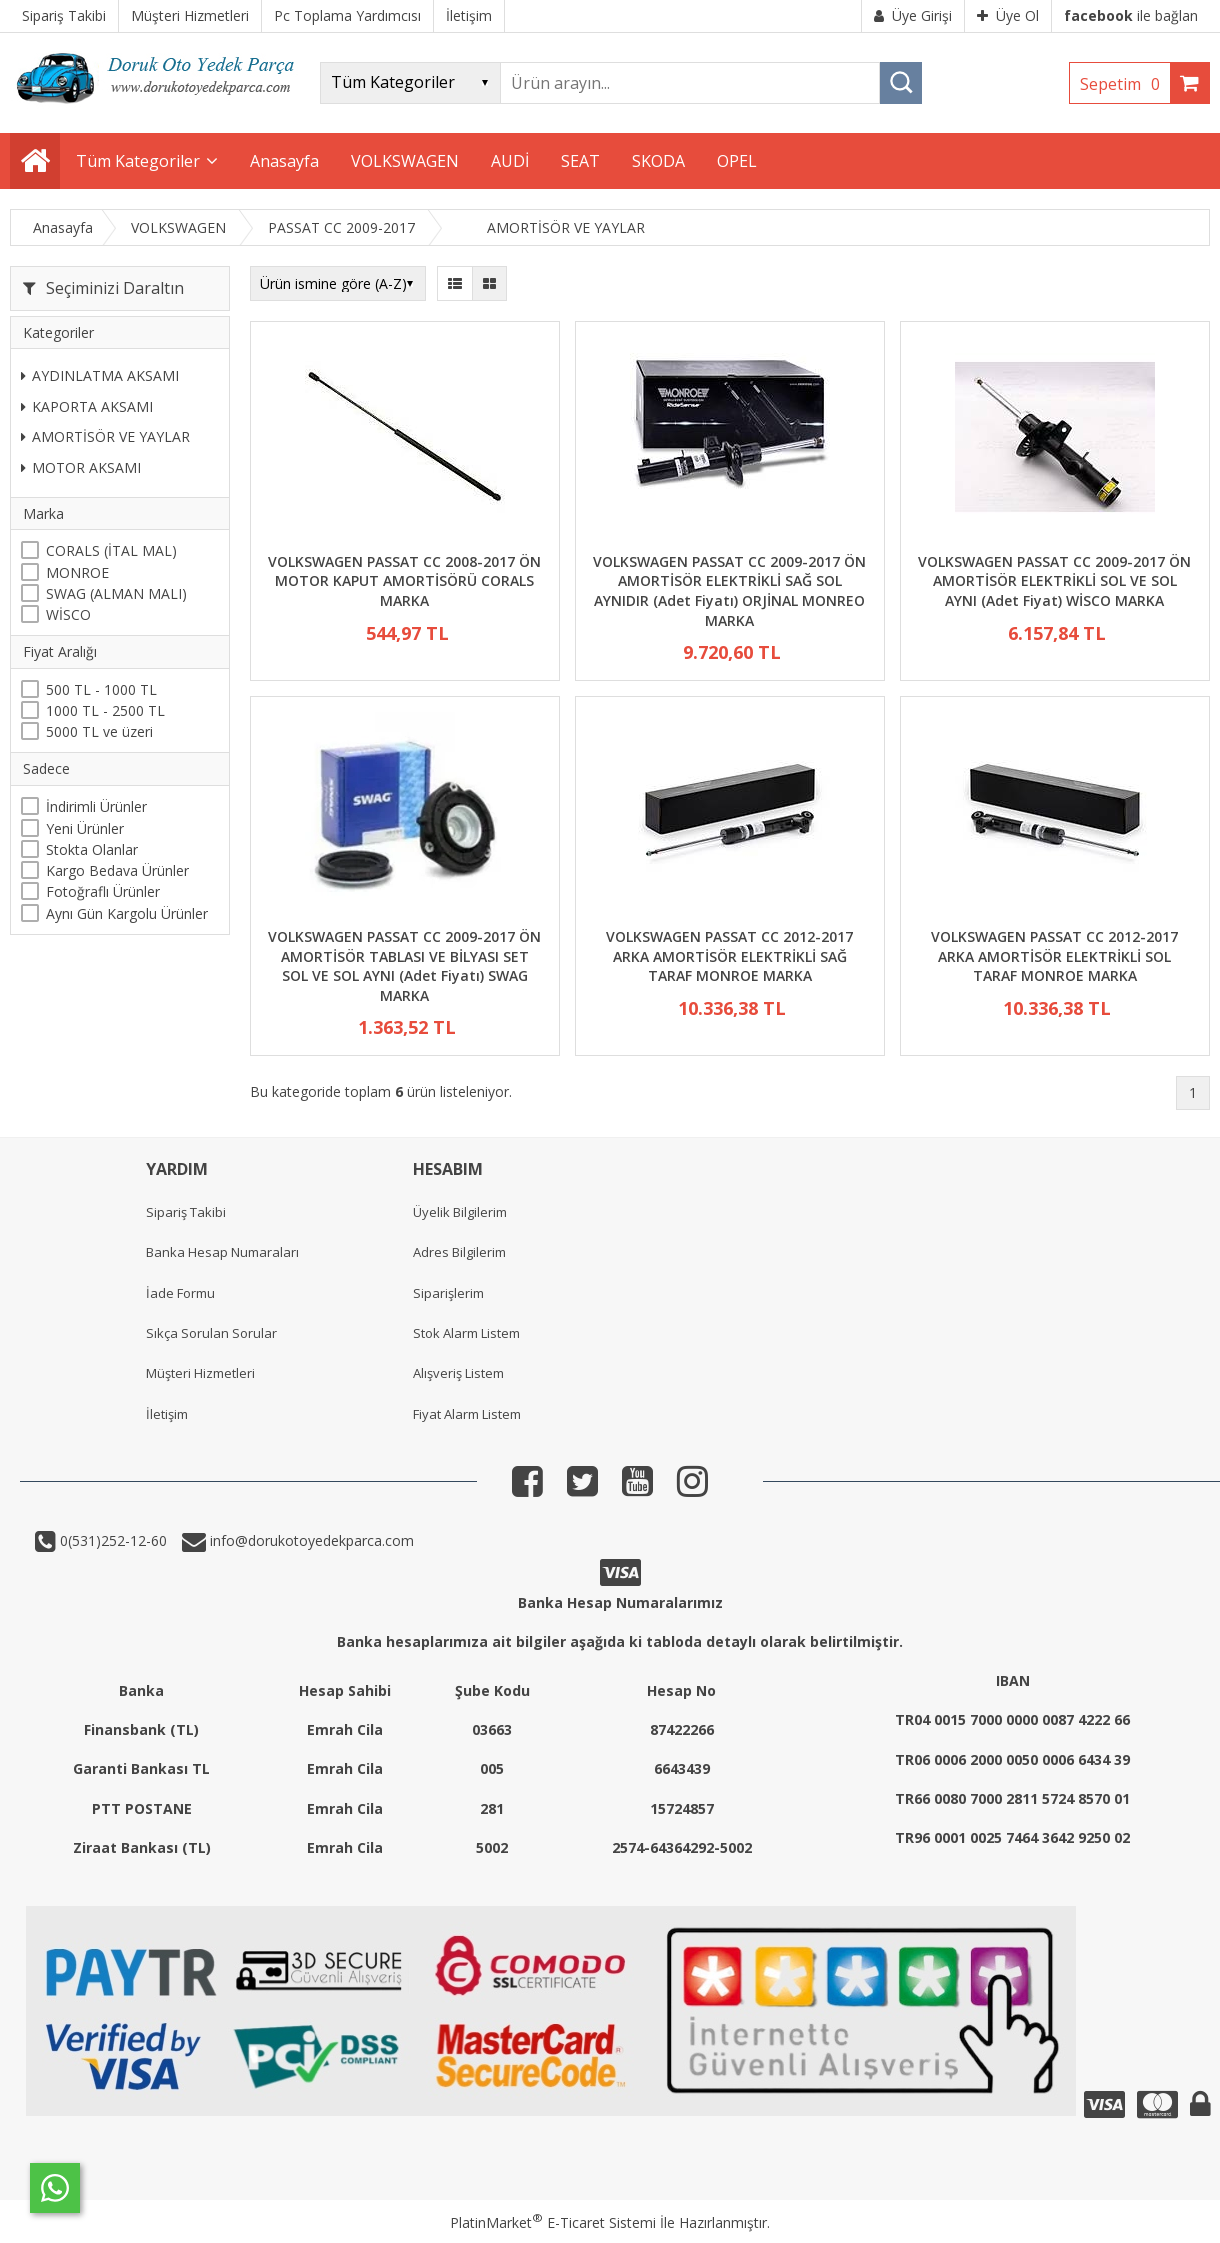 This screenshot has height=2243, width=1220. I want to click on VOLKSWAGEN PASSAT CC 2009-2017 ÖN AMORTİSÖR TABLASI VE BİLYASI SET SOL VE SOL AYNI (Adet Fiyatı) SWAG MARKA, so click(404, 966).